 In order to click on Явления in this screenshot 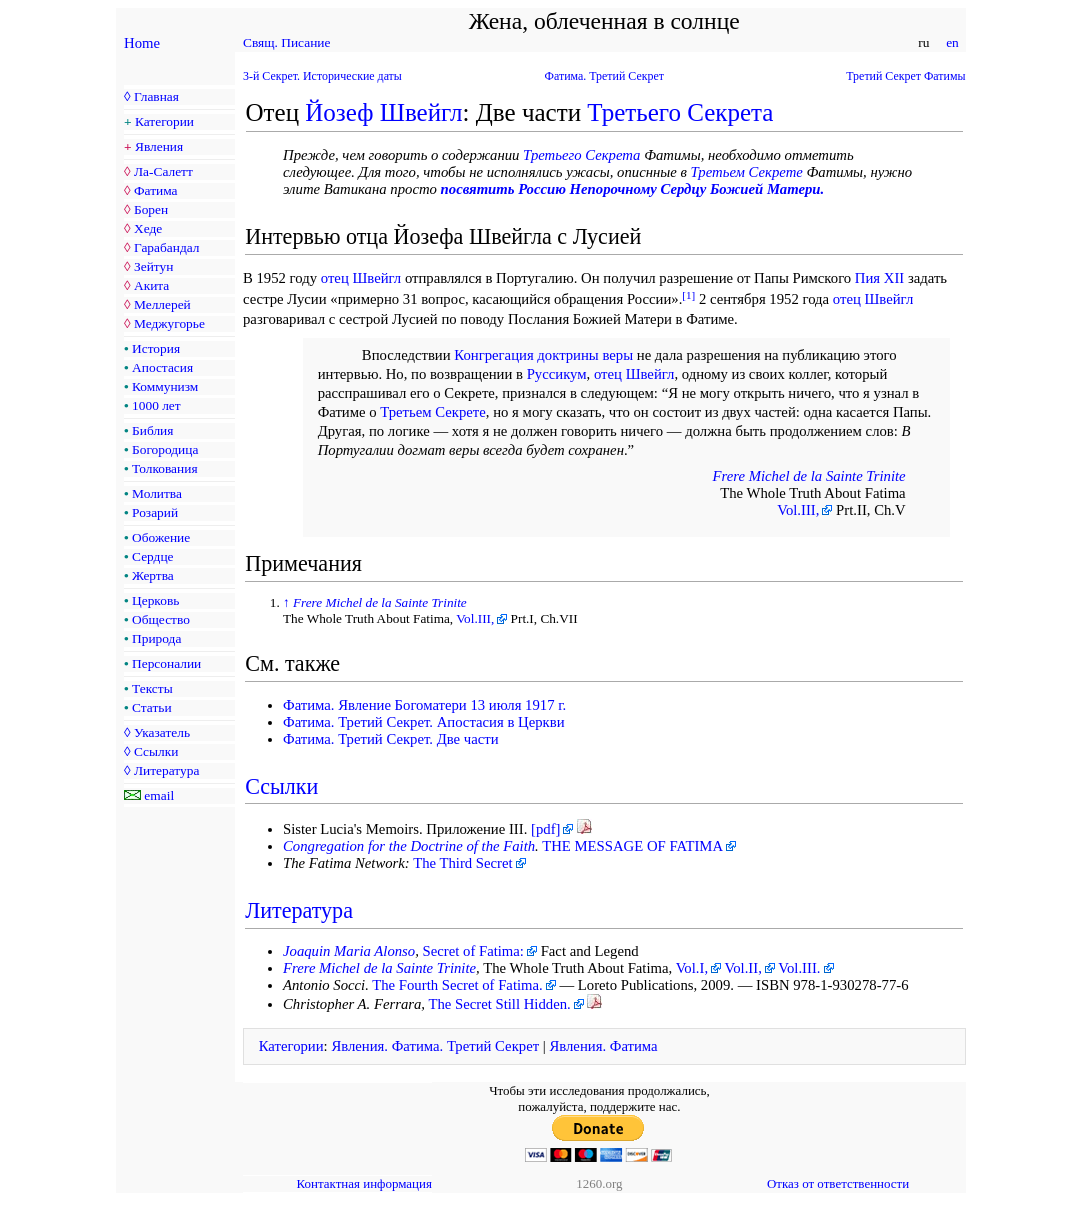, I will do `click(159, 146)`.